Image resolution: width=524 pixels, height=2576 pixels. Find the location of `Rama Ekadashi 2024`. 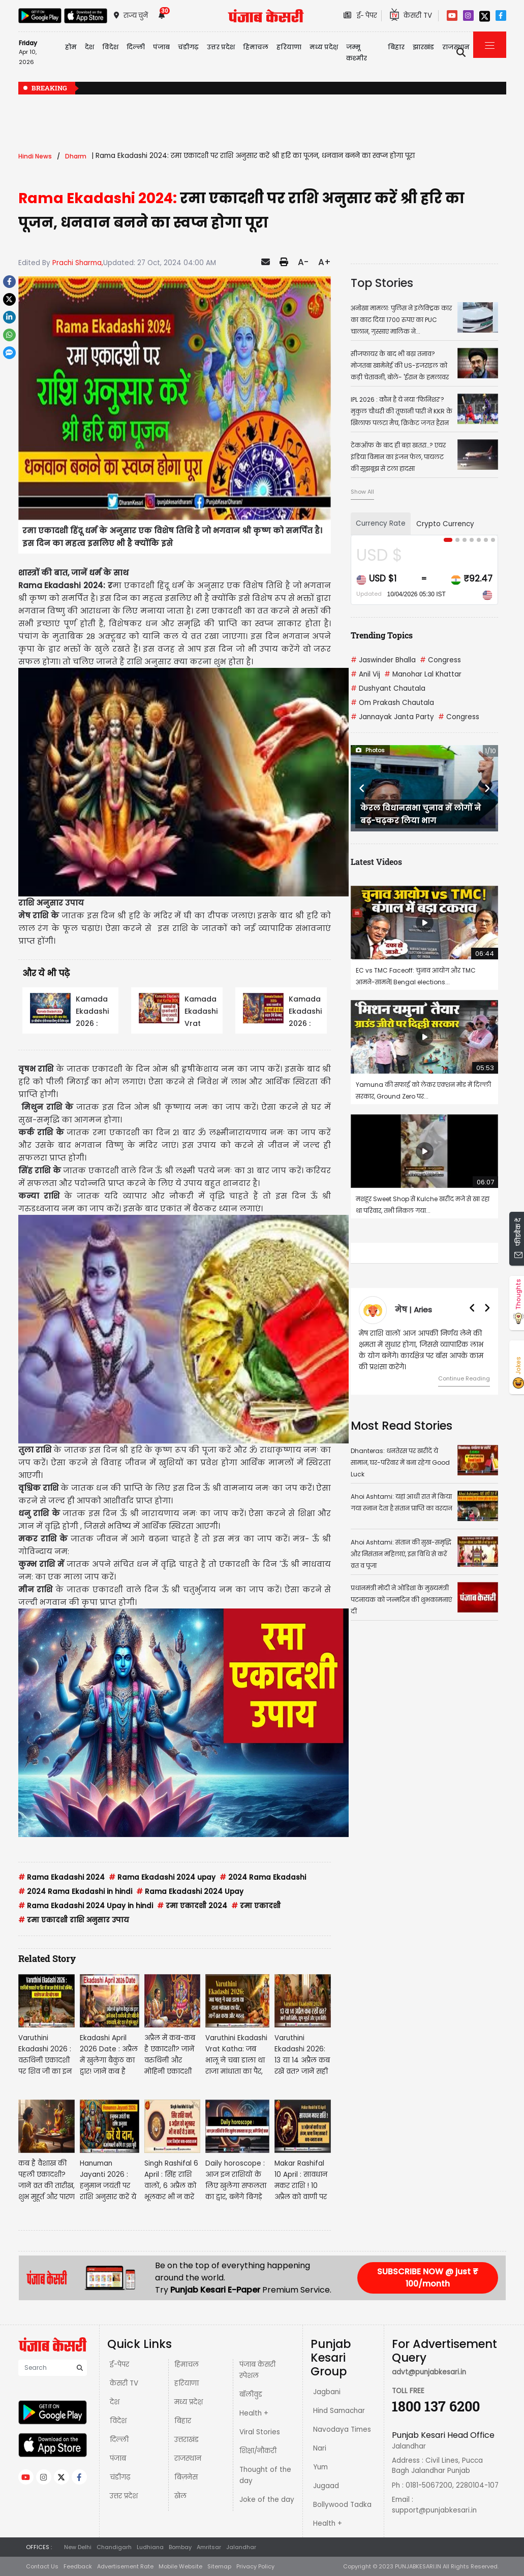

Rama Ekadashi 2024 is located at coordinates (61, 1877).